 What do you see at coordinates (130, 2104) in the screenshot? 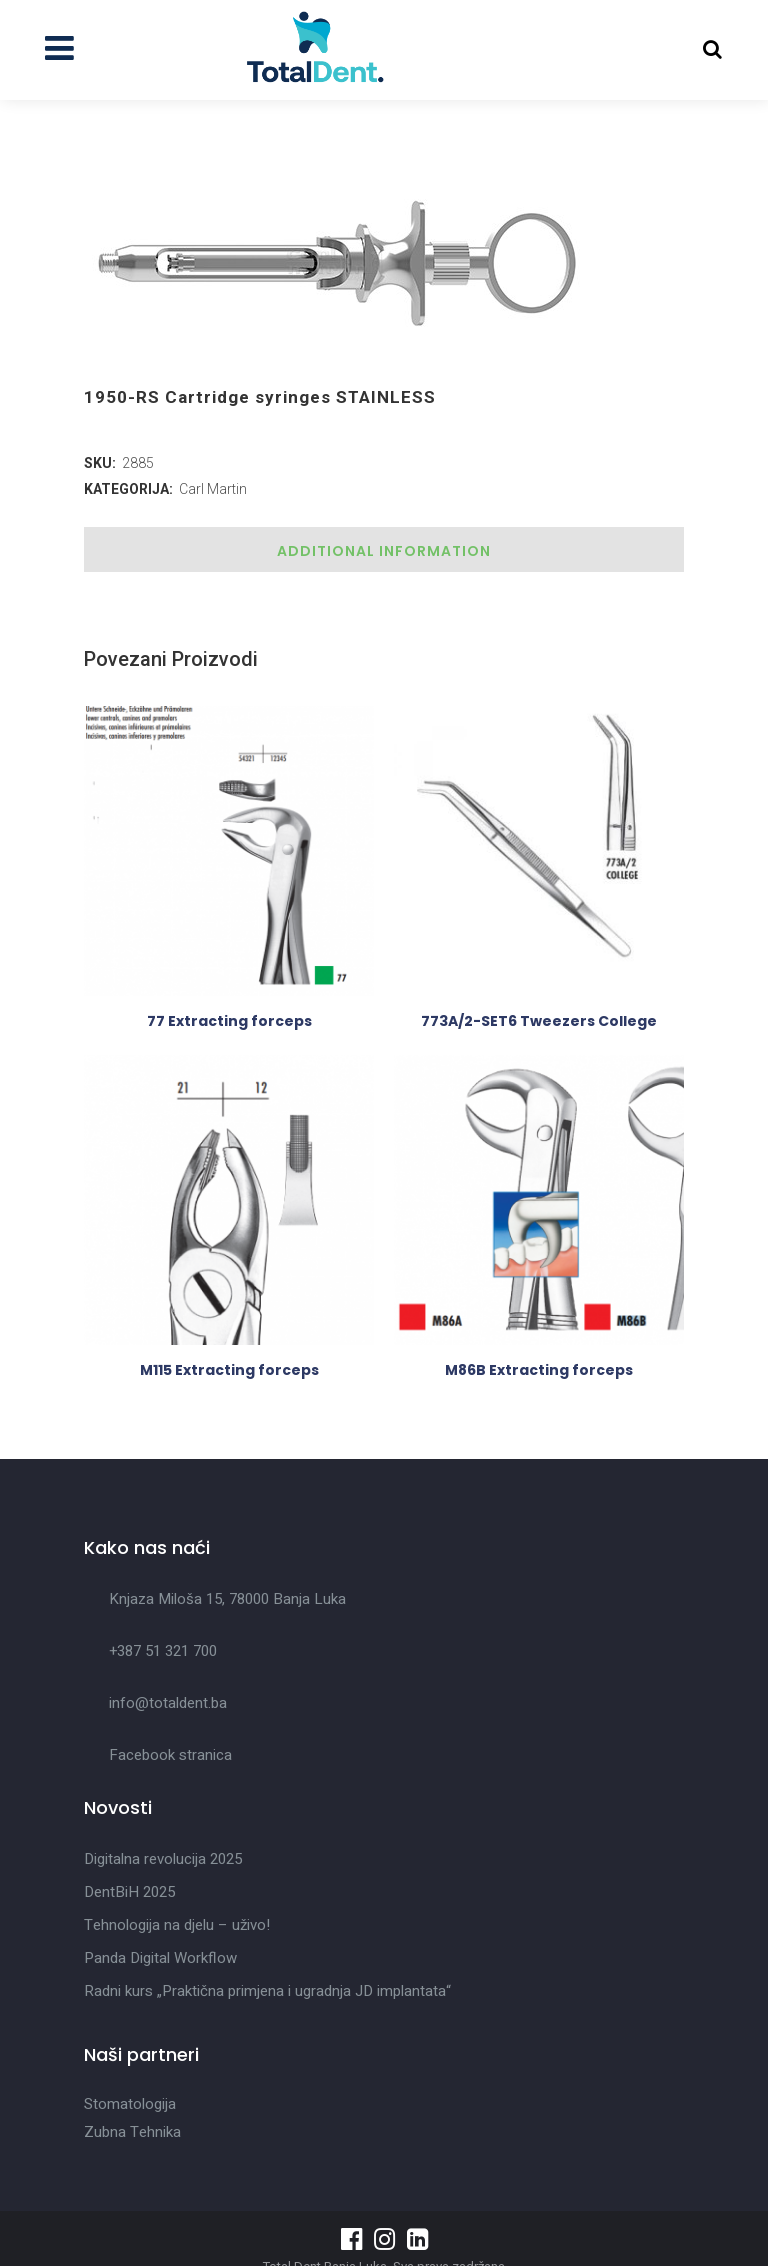
I see `Stomatologija` at bounding box center [130, 2104].